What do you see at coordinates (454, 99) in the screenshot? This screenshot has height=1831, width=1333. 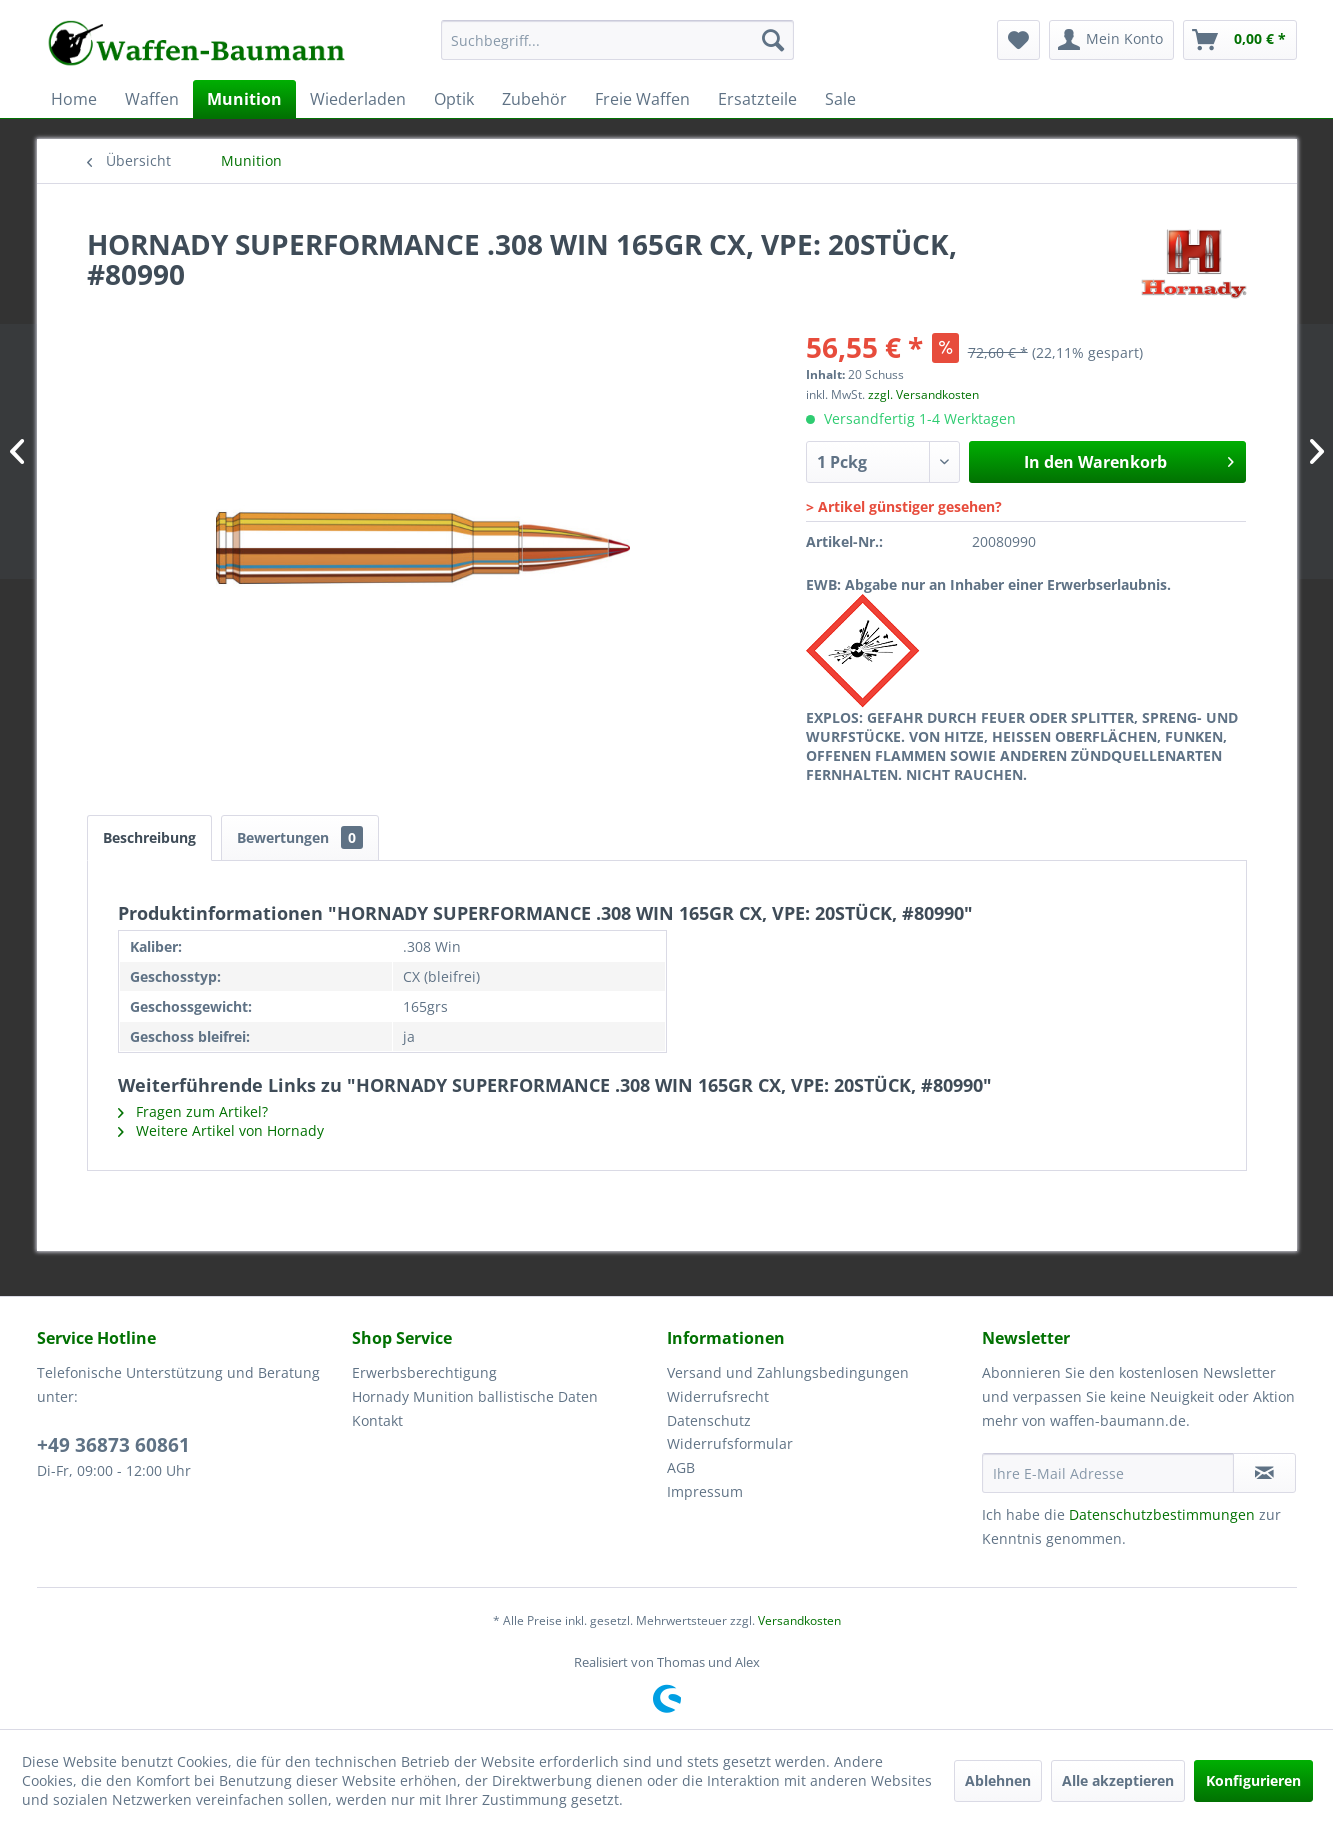 I see `[Optik]` at bounding box center [454, 99].